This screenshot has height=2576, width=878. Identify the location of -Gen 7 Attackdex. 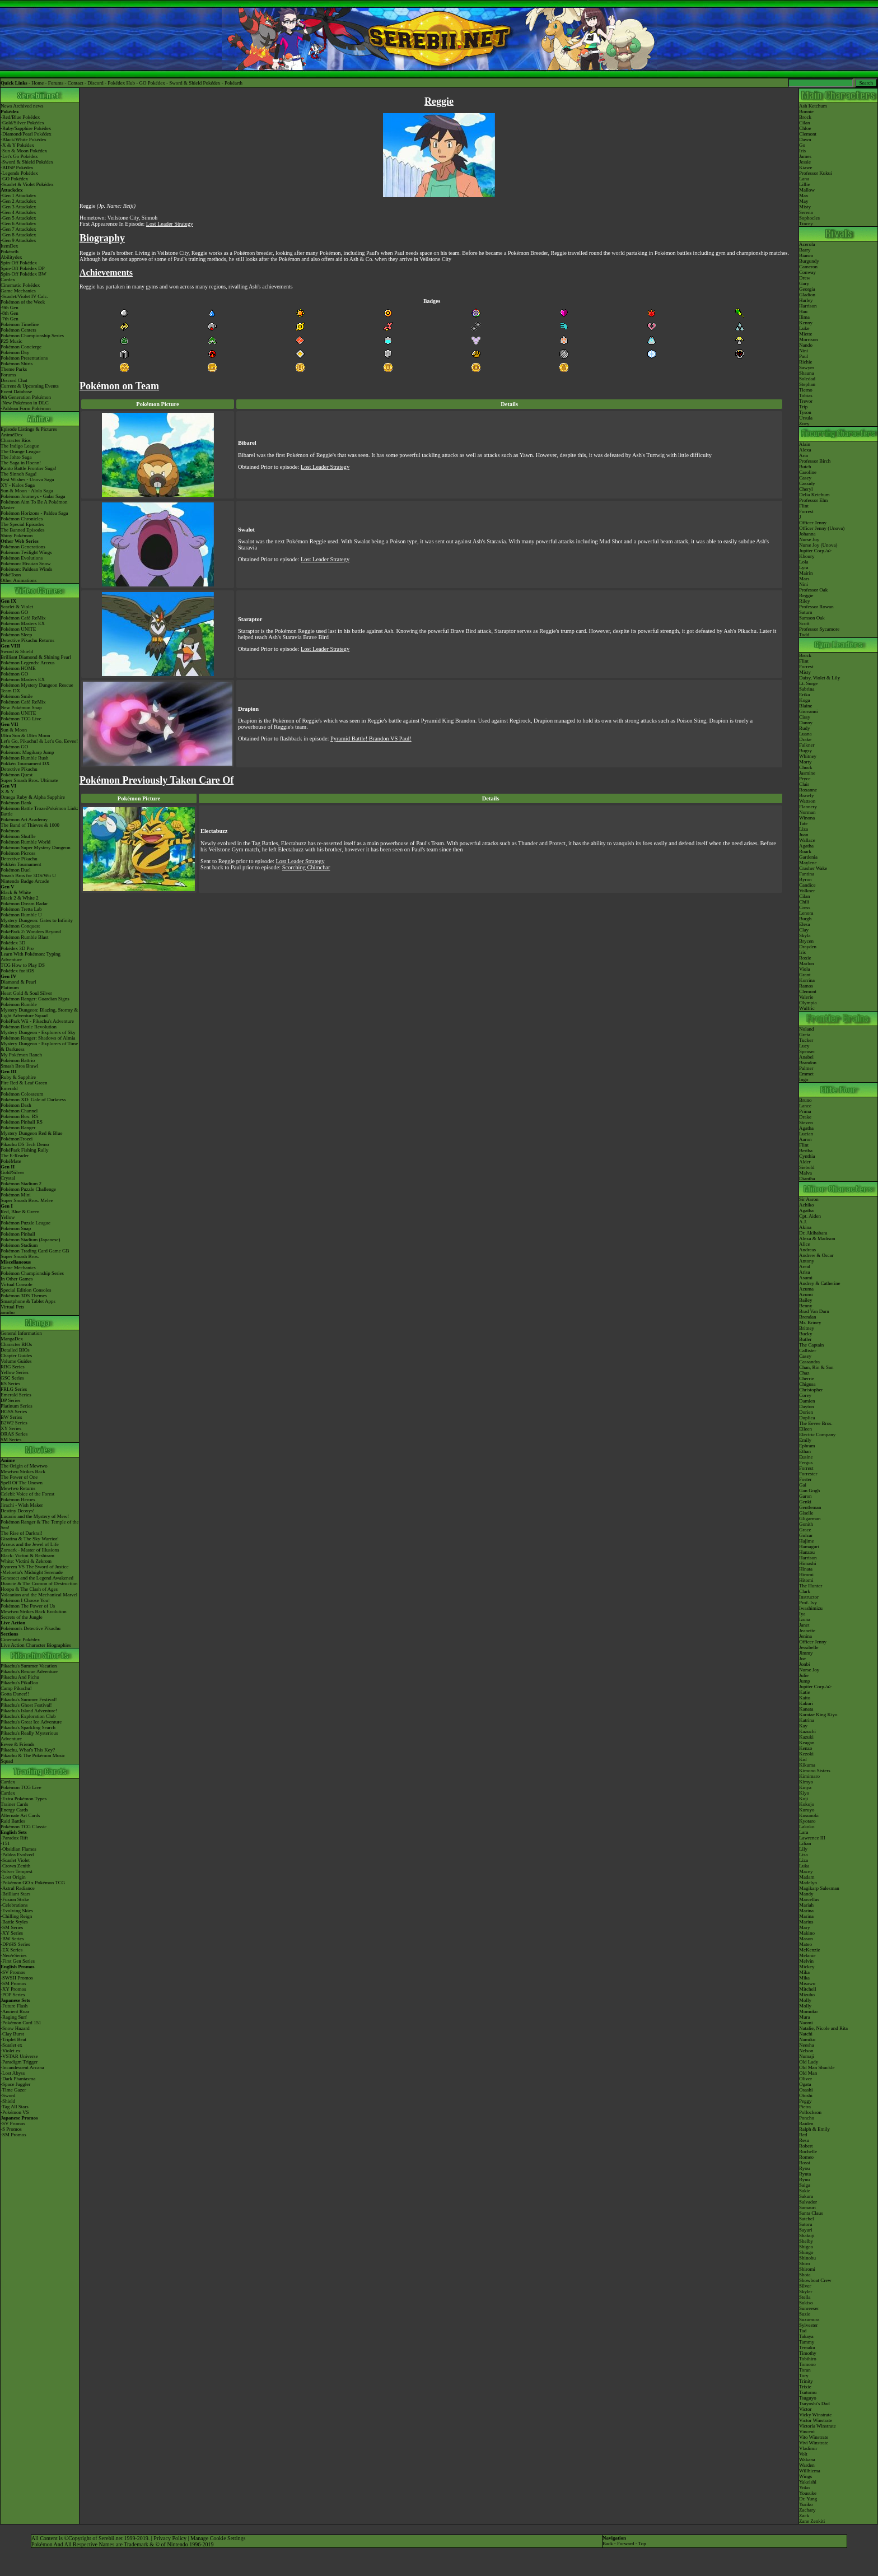
(18, 229).